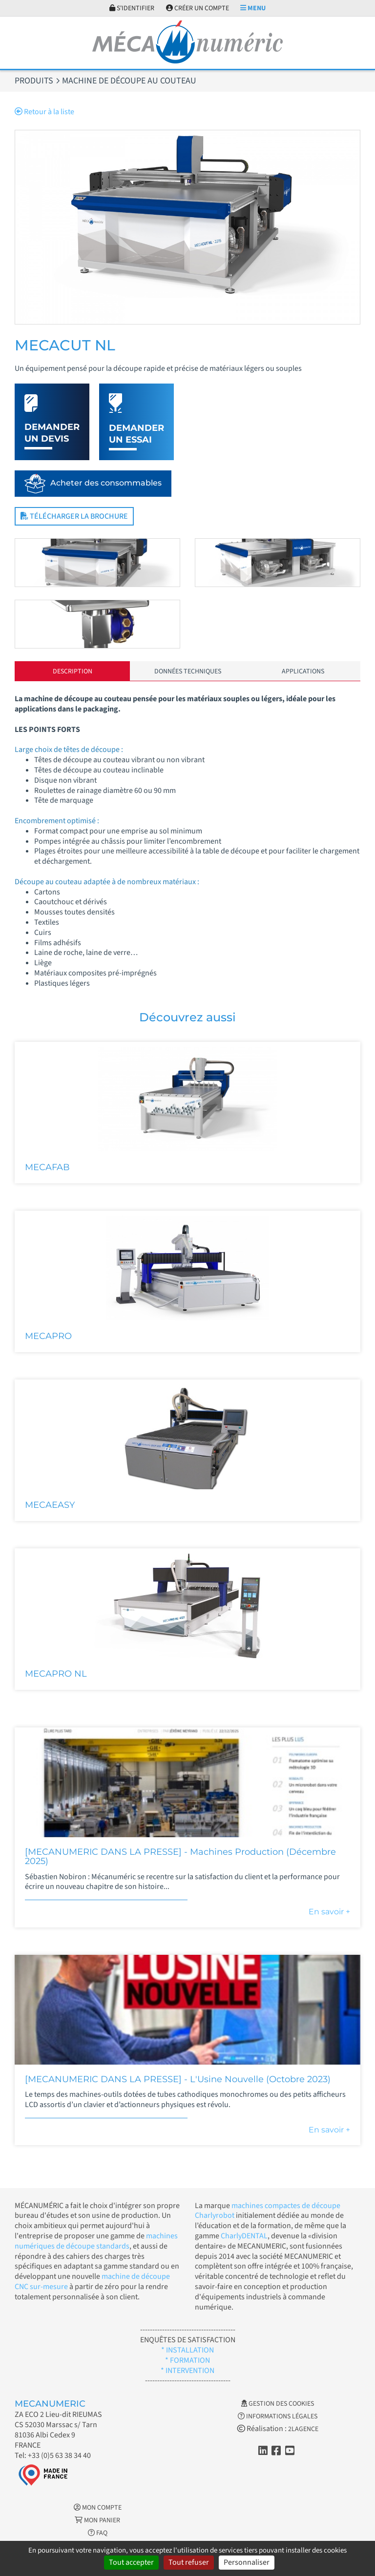 The height and width of the screenshot is (2576, 375). I want to click on * INTERVENTION, so click(187, 2370).